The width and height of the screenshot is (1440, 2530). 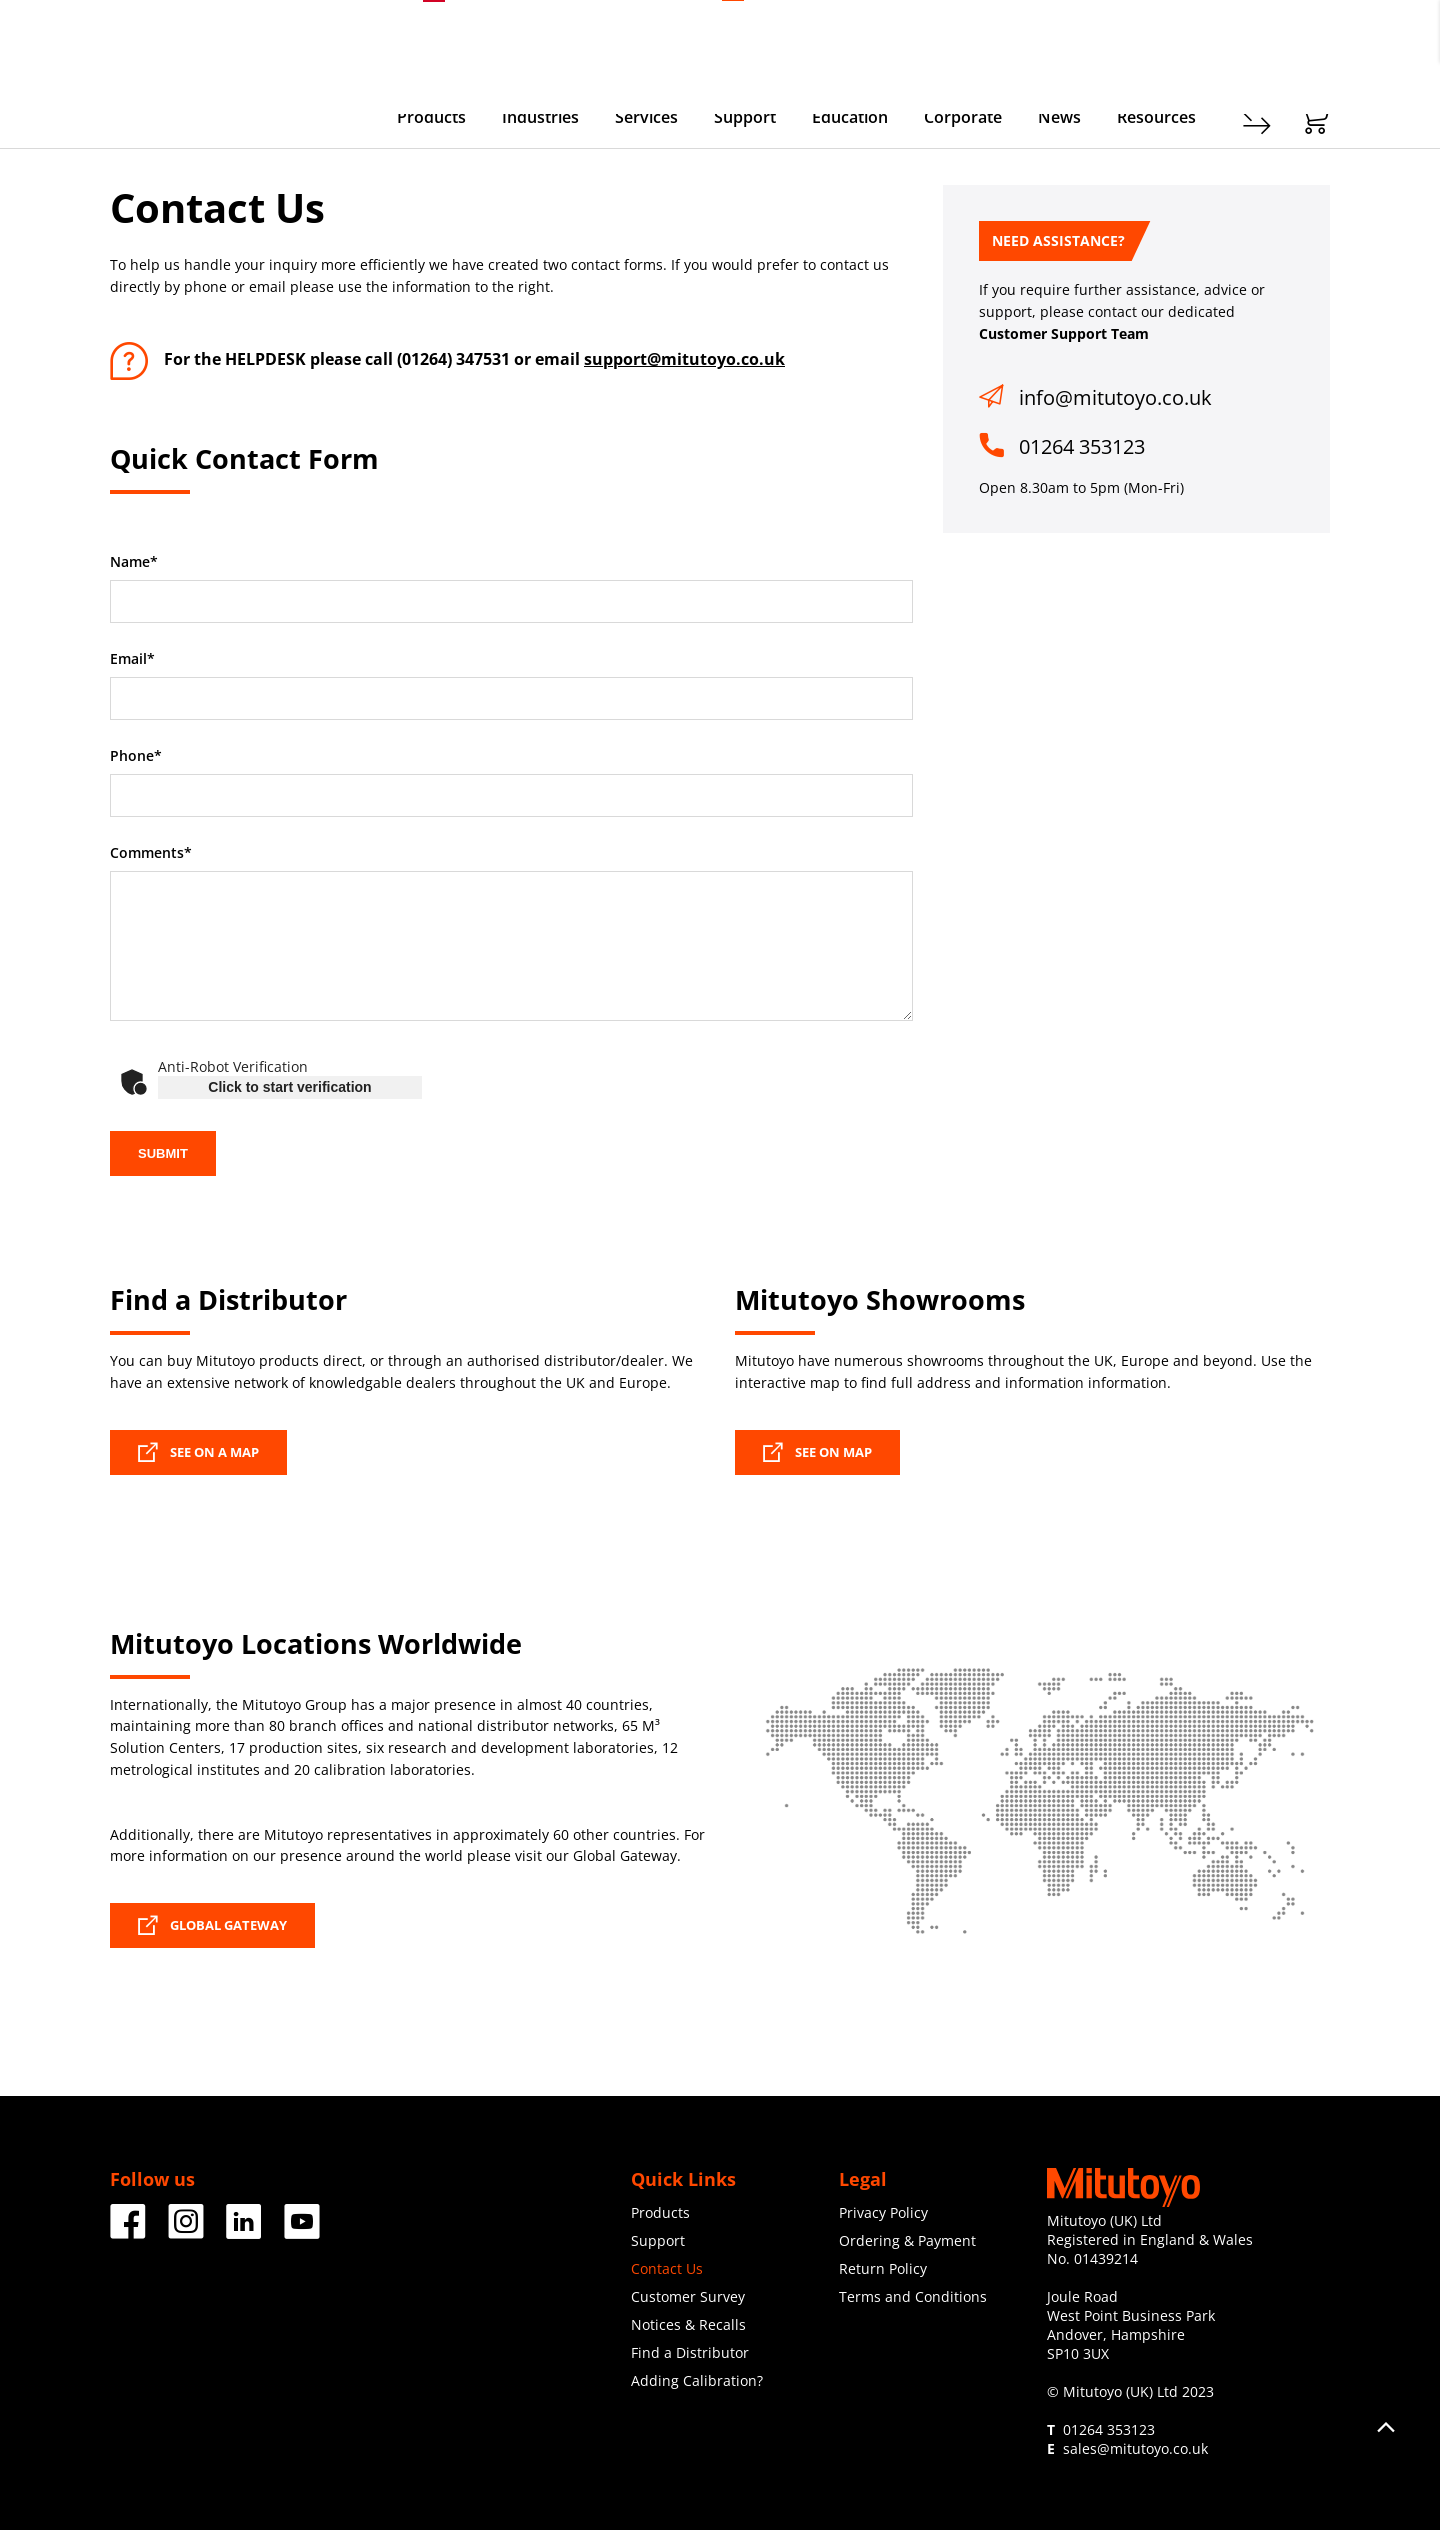 I want to click on Education, so click(x=850, y=117).